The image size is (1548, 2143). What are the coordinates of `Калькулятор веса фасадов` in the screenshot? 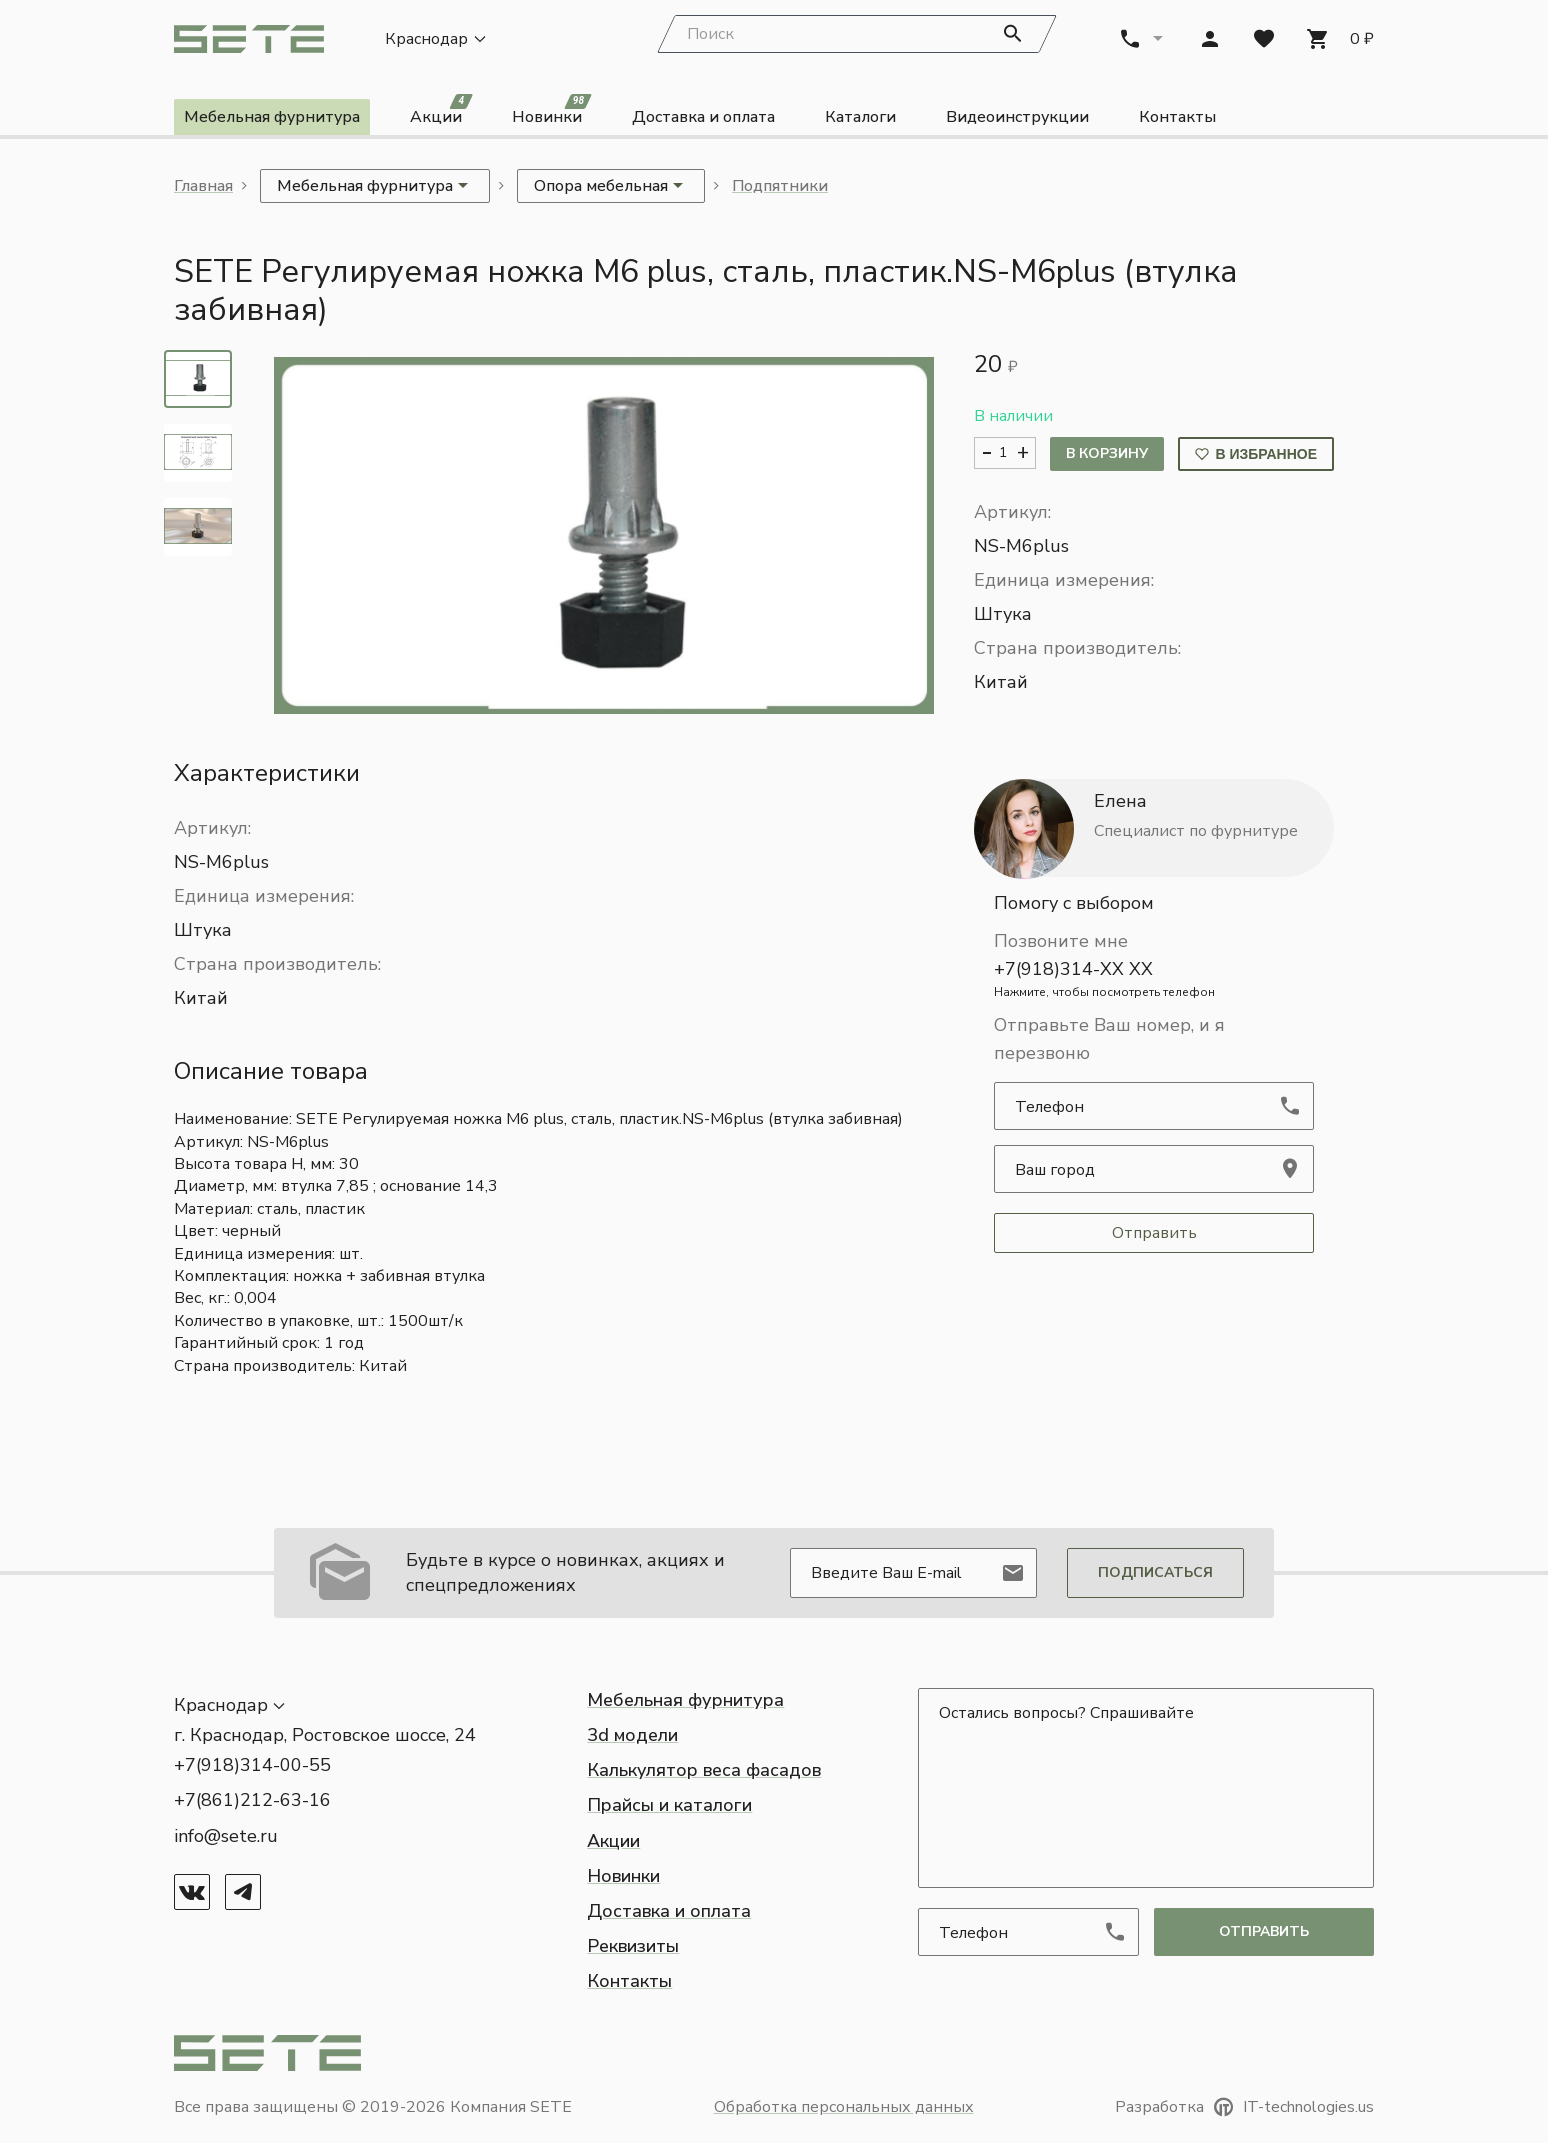 It's located at (704, 1771).